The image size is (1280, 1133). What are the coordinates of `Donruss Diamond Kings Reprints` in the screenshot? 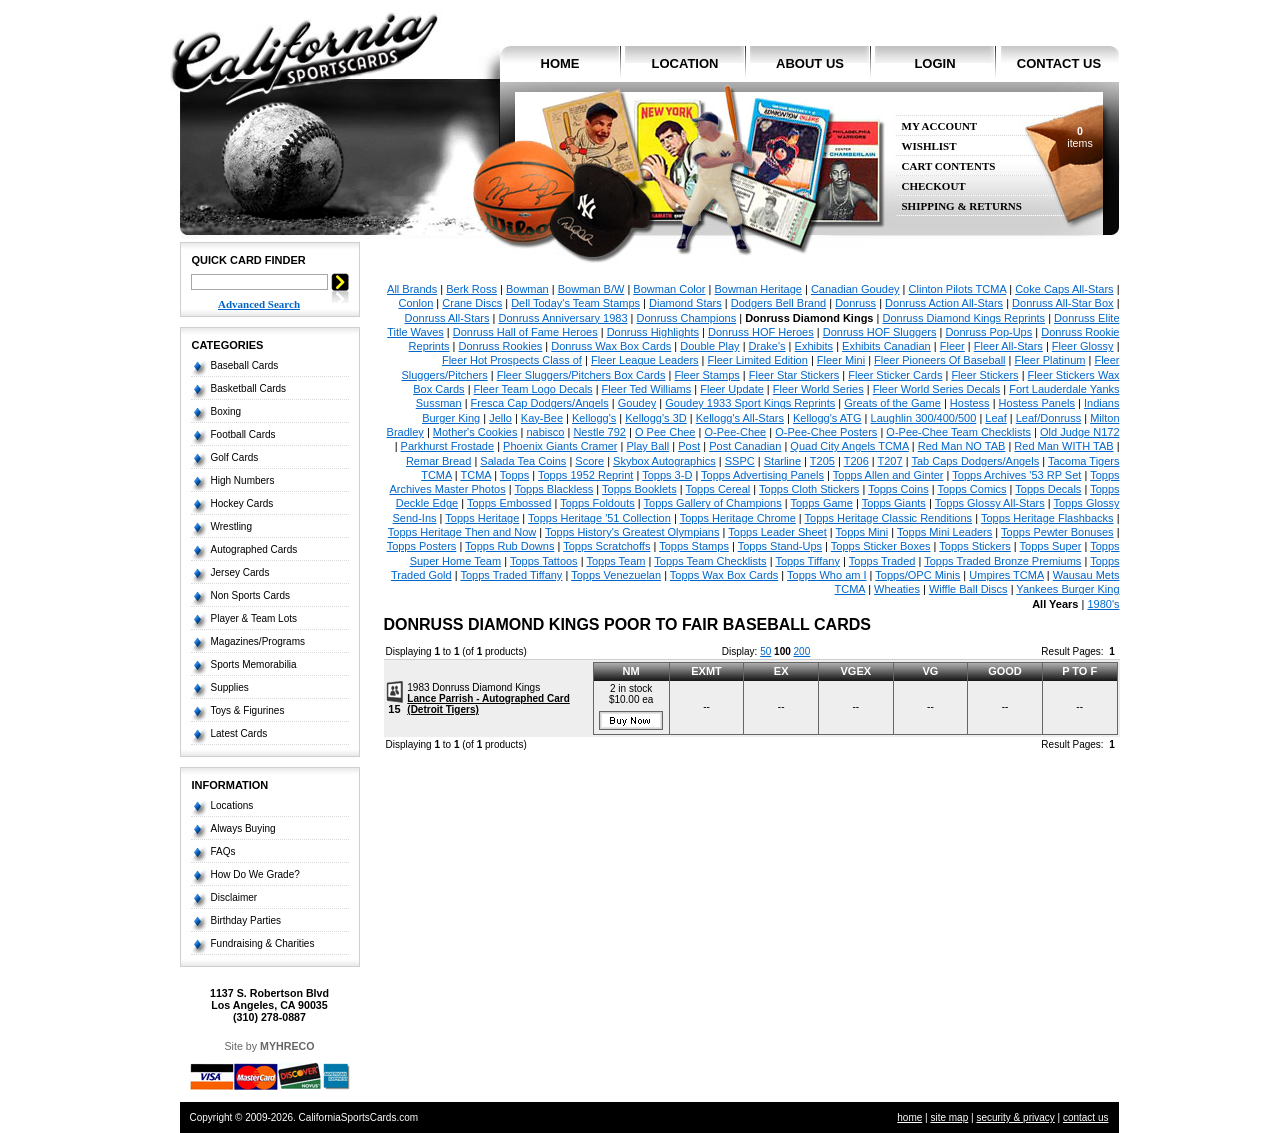 It's located at (963, 318).